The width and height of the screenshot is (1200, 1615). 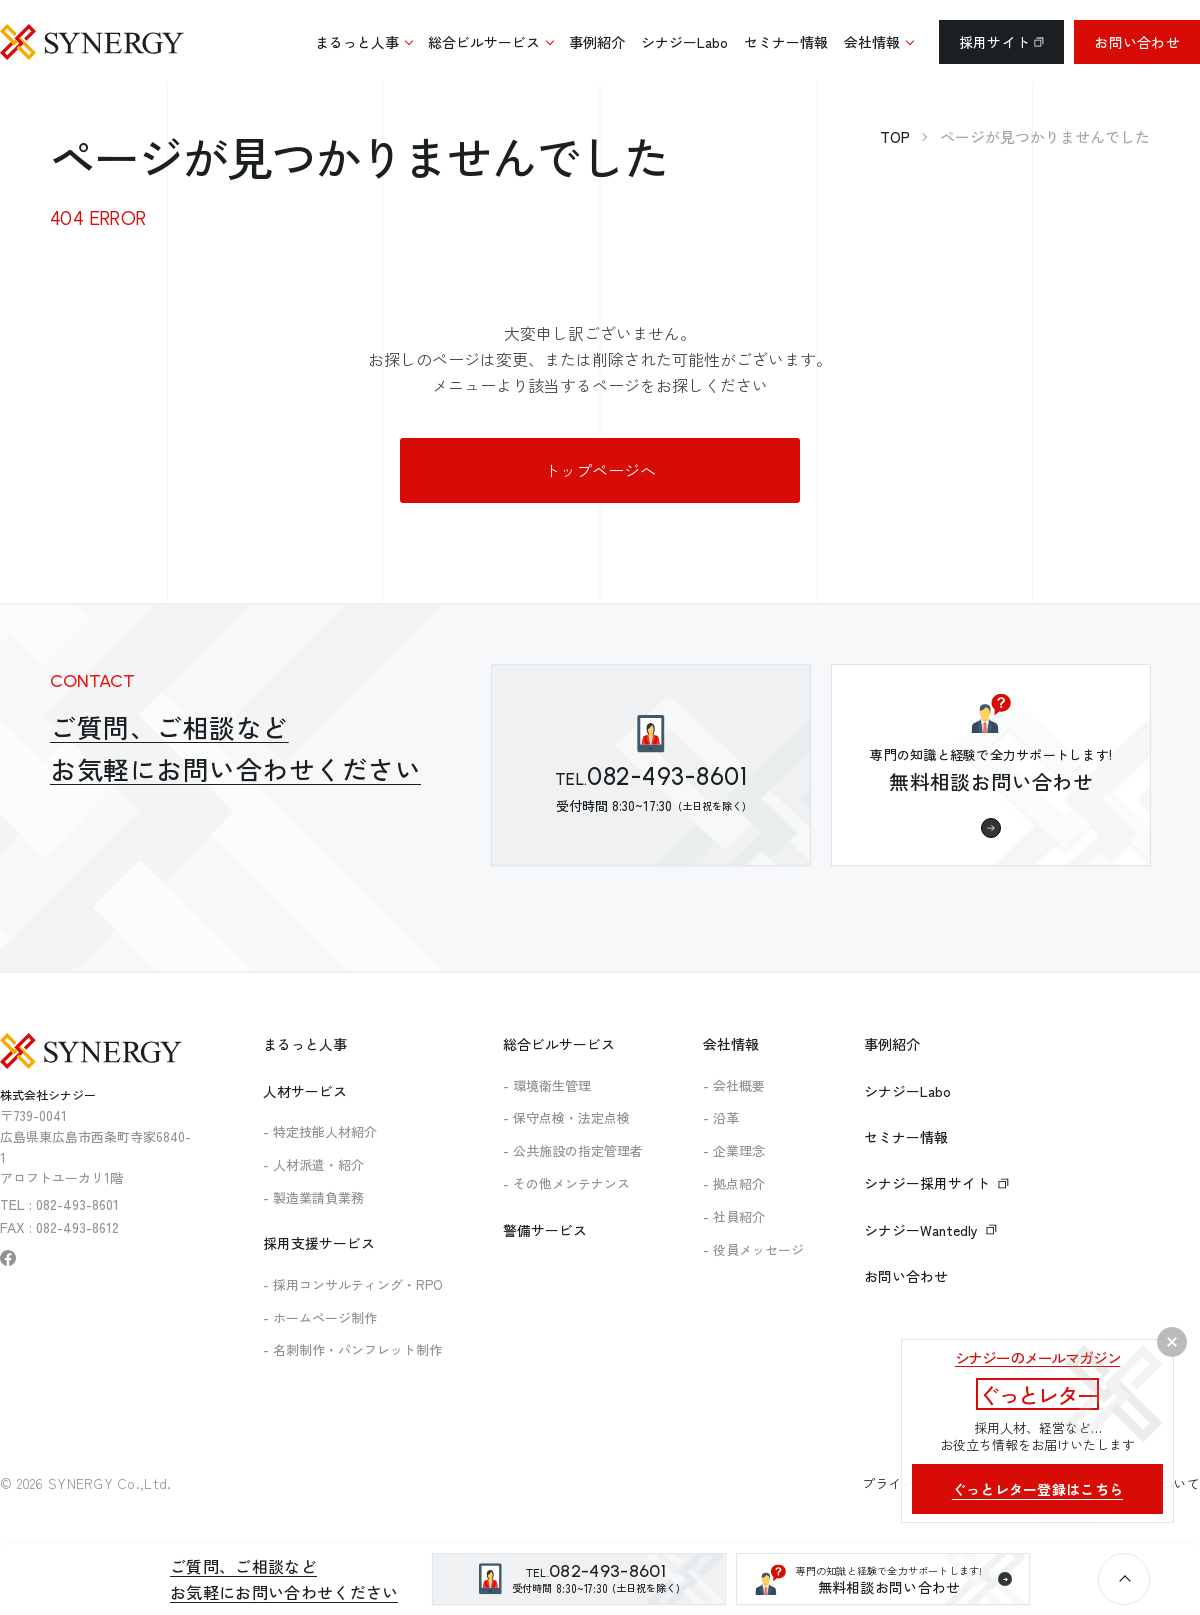 What do you see at coordinates (930, 1230) in the screenshot?
I see `シナジーWantedly` at bounding box center [930, 1230].